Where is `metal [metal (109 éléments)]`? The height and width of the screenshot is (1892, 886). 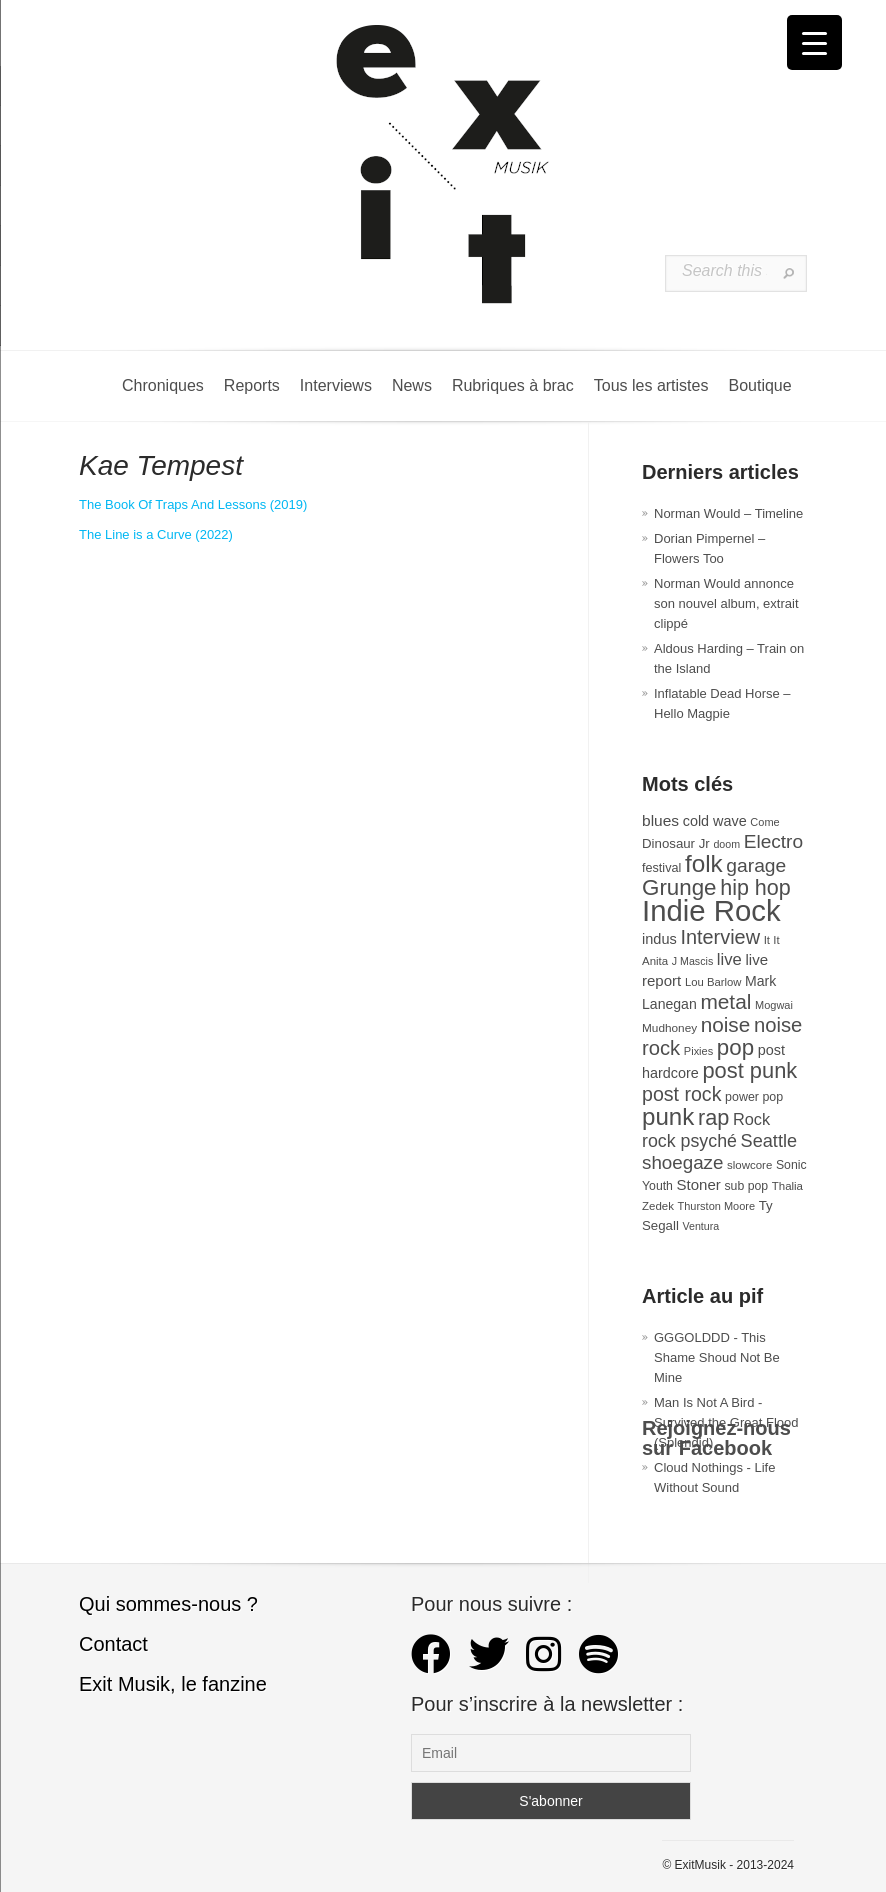 metal [metal (109 éléments)] is located at coordinates (725, 1001).